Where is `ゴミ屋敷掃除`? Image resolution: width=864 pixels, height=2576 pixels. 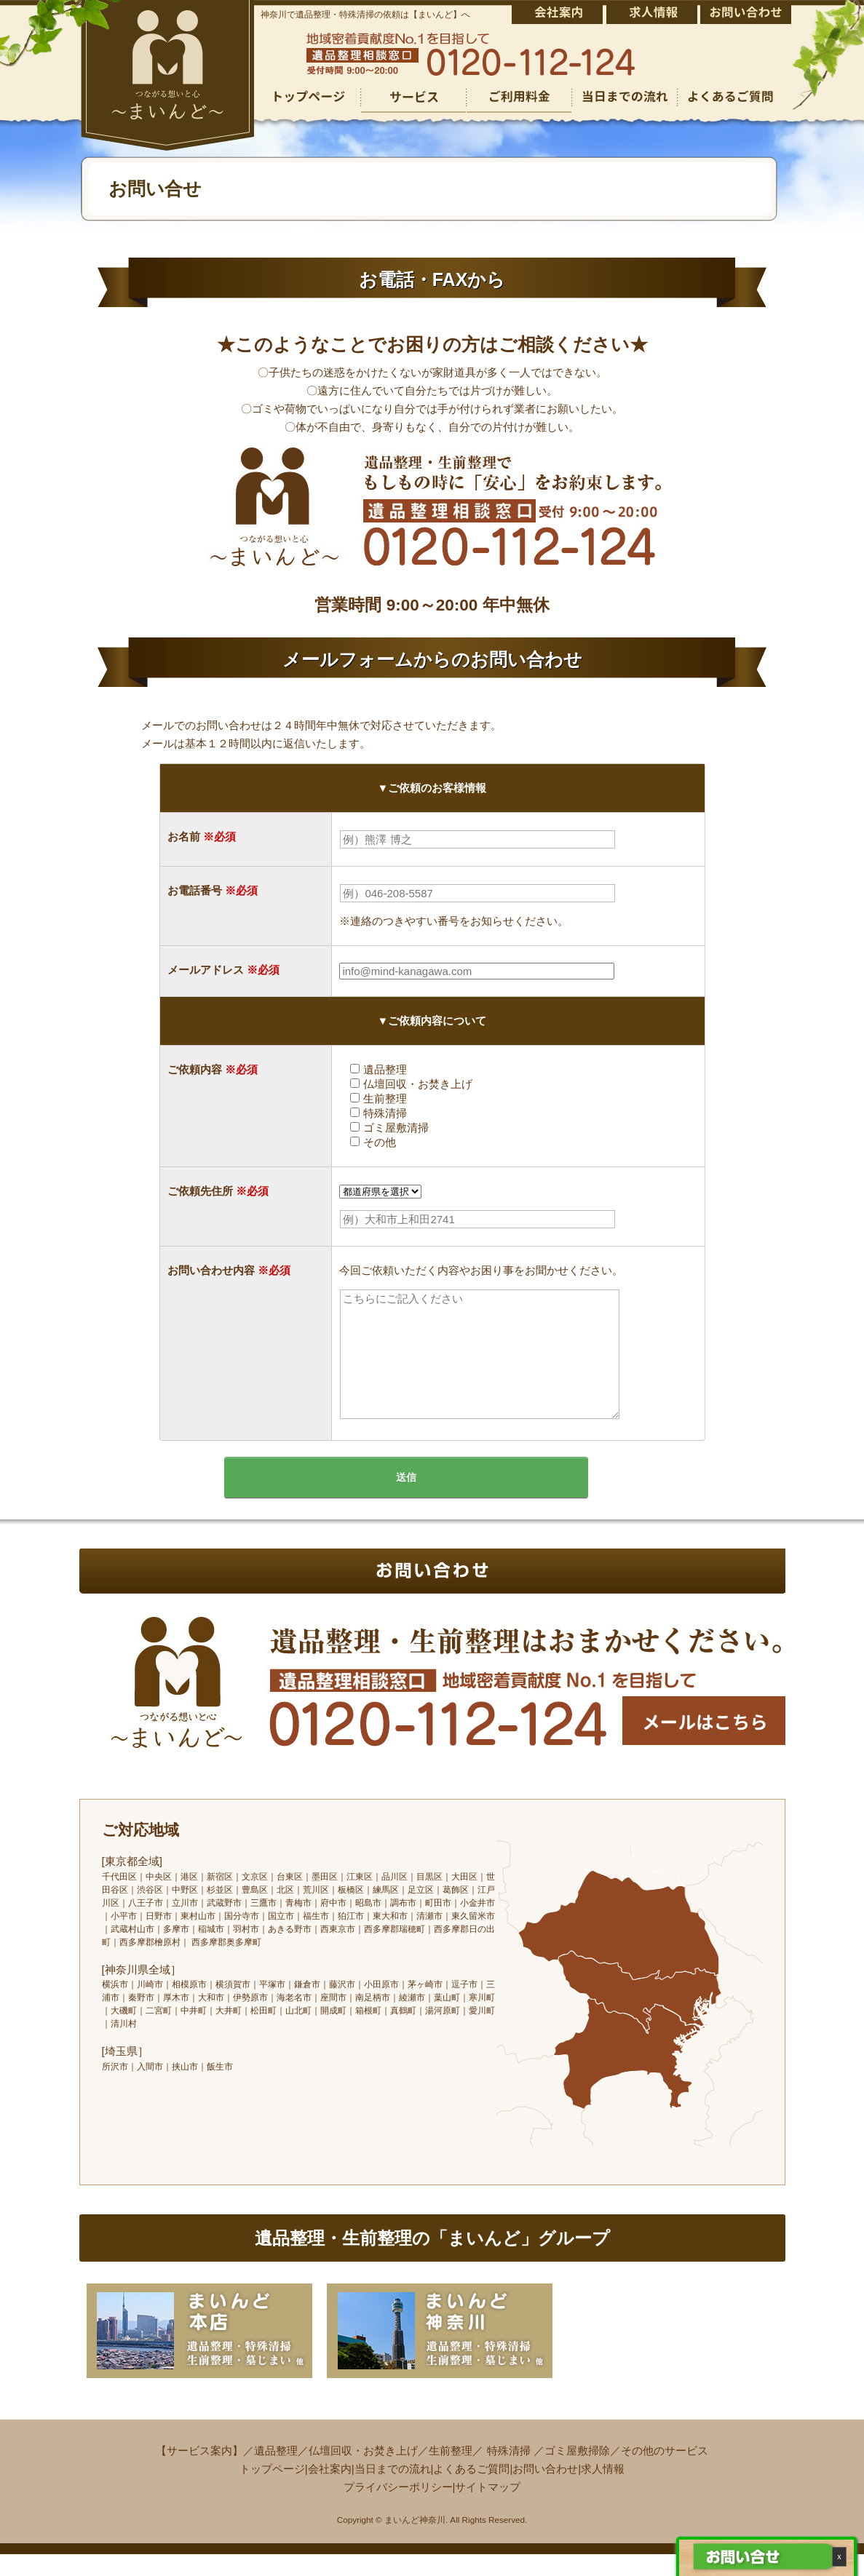 ゴミ屋敷掃除 is located at coordinates (577, 2472).